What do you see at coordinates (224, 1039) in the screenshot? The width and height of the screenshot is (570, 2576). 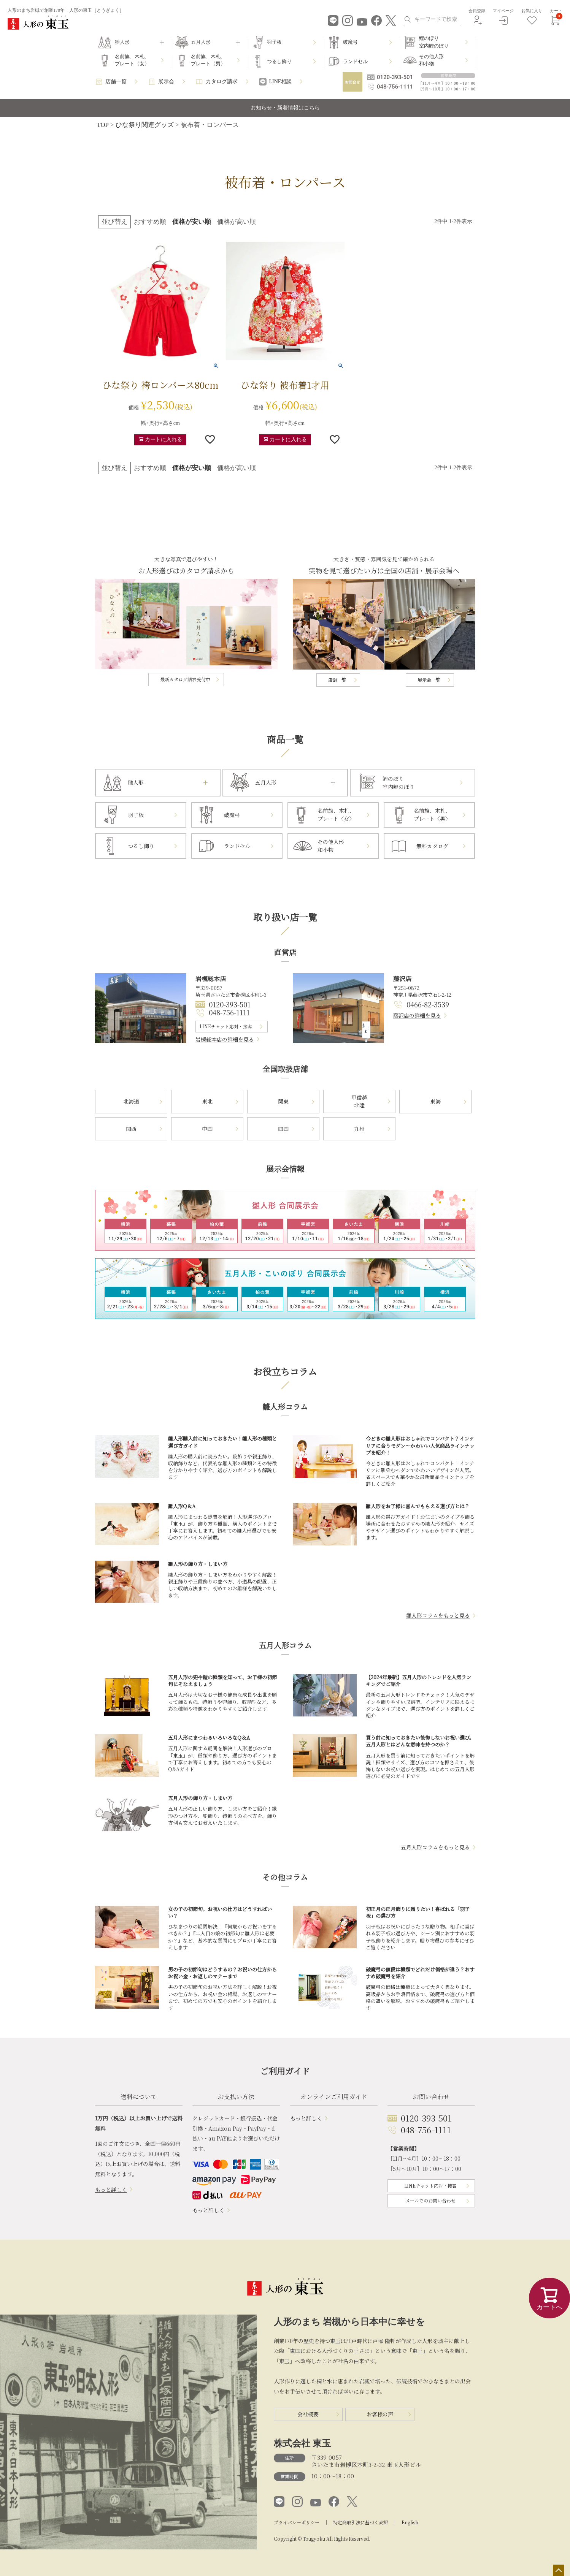 I see `岩槻総本店の詳細を見る` at bounding box center [224, 1039].